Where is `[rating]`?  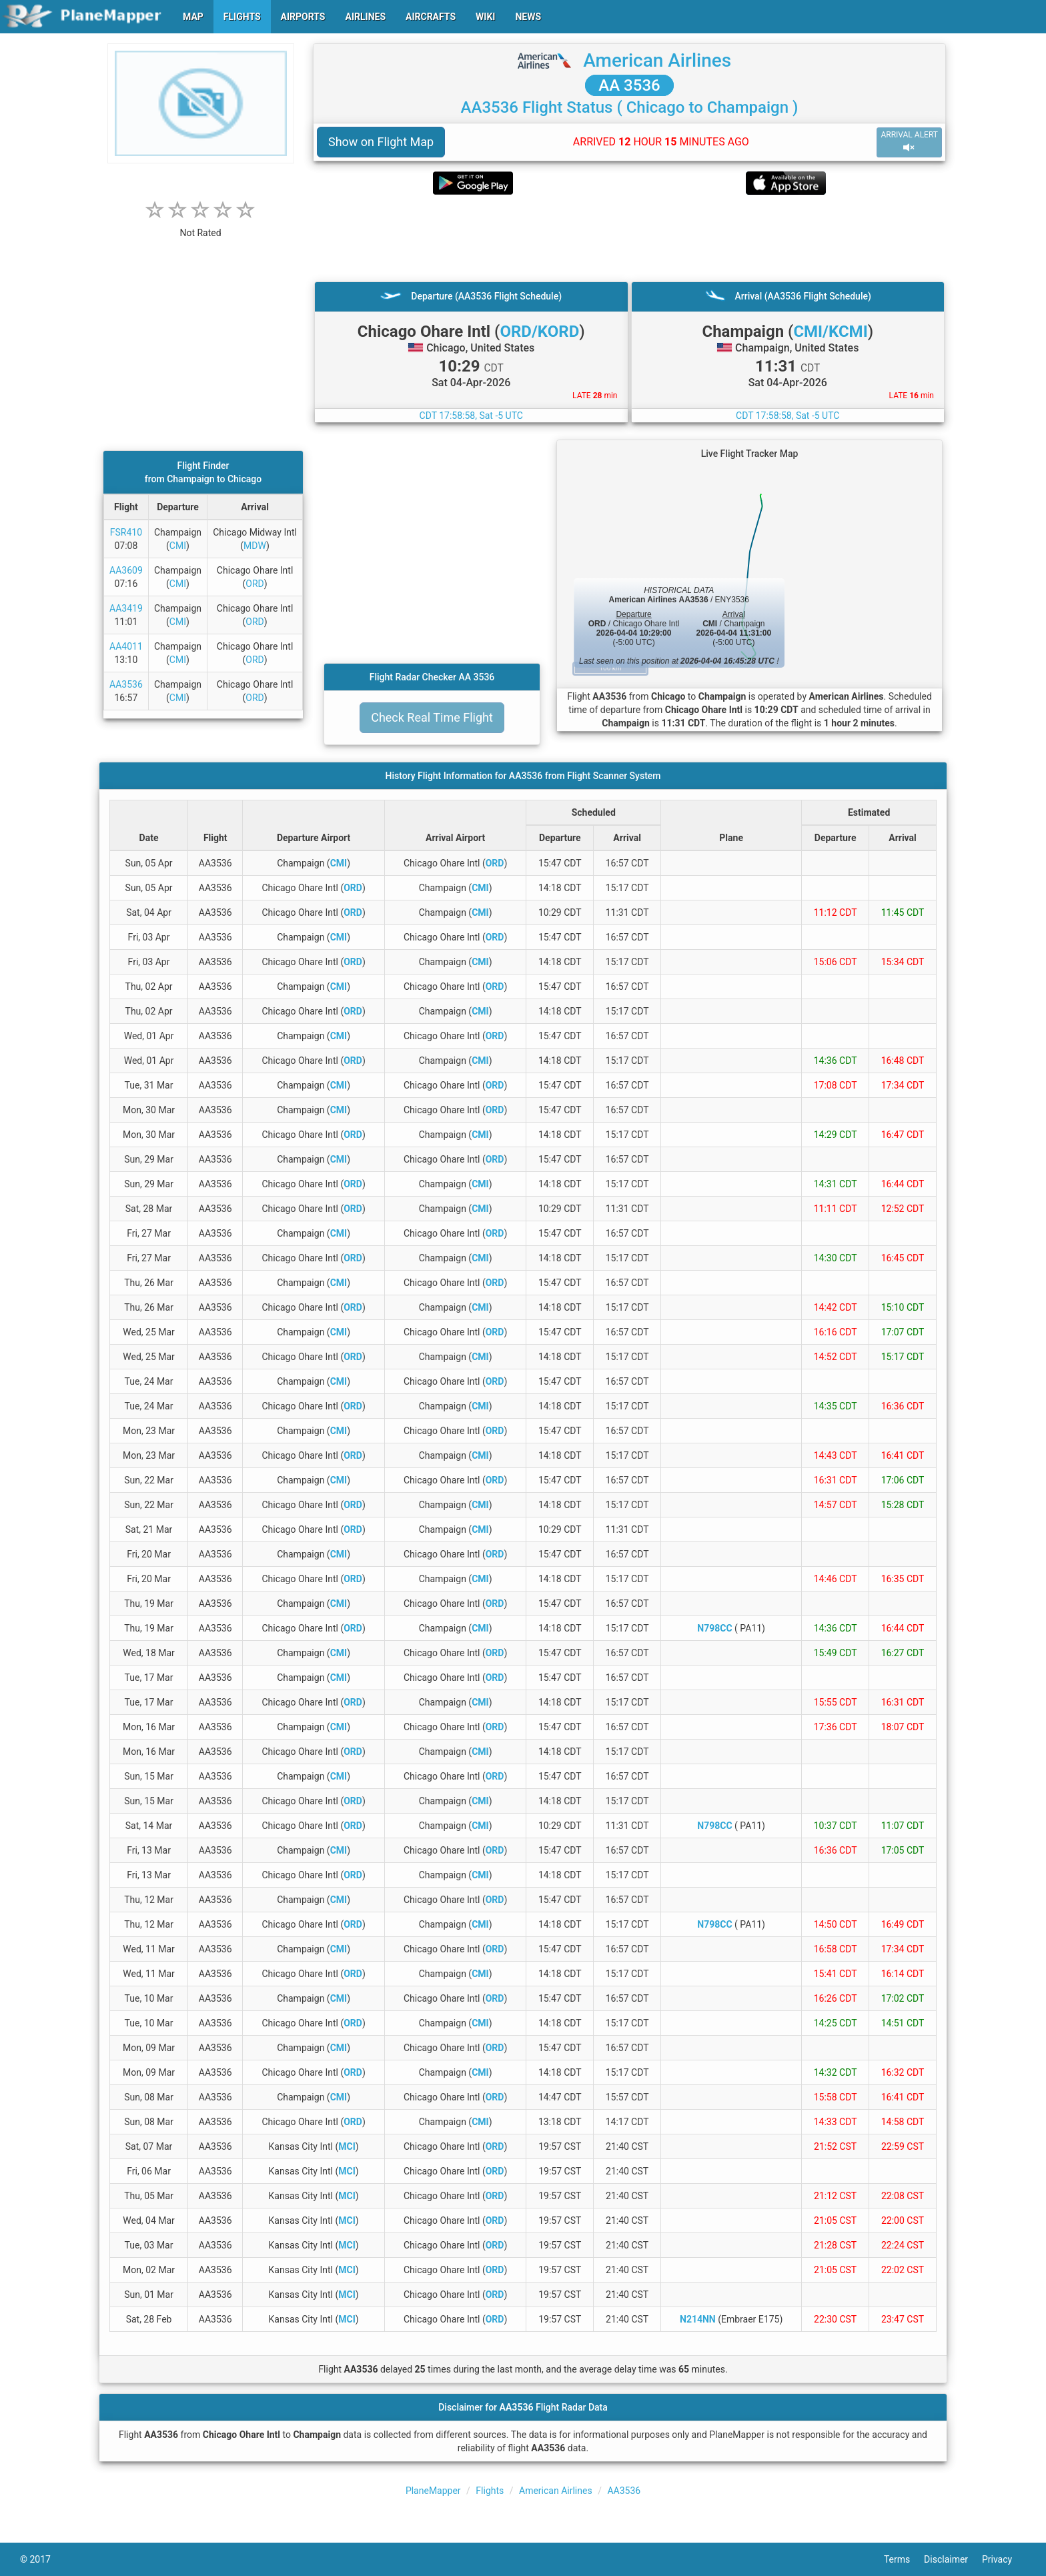
[rating] is located at coordinates (200, 225).